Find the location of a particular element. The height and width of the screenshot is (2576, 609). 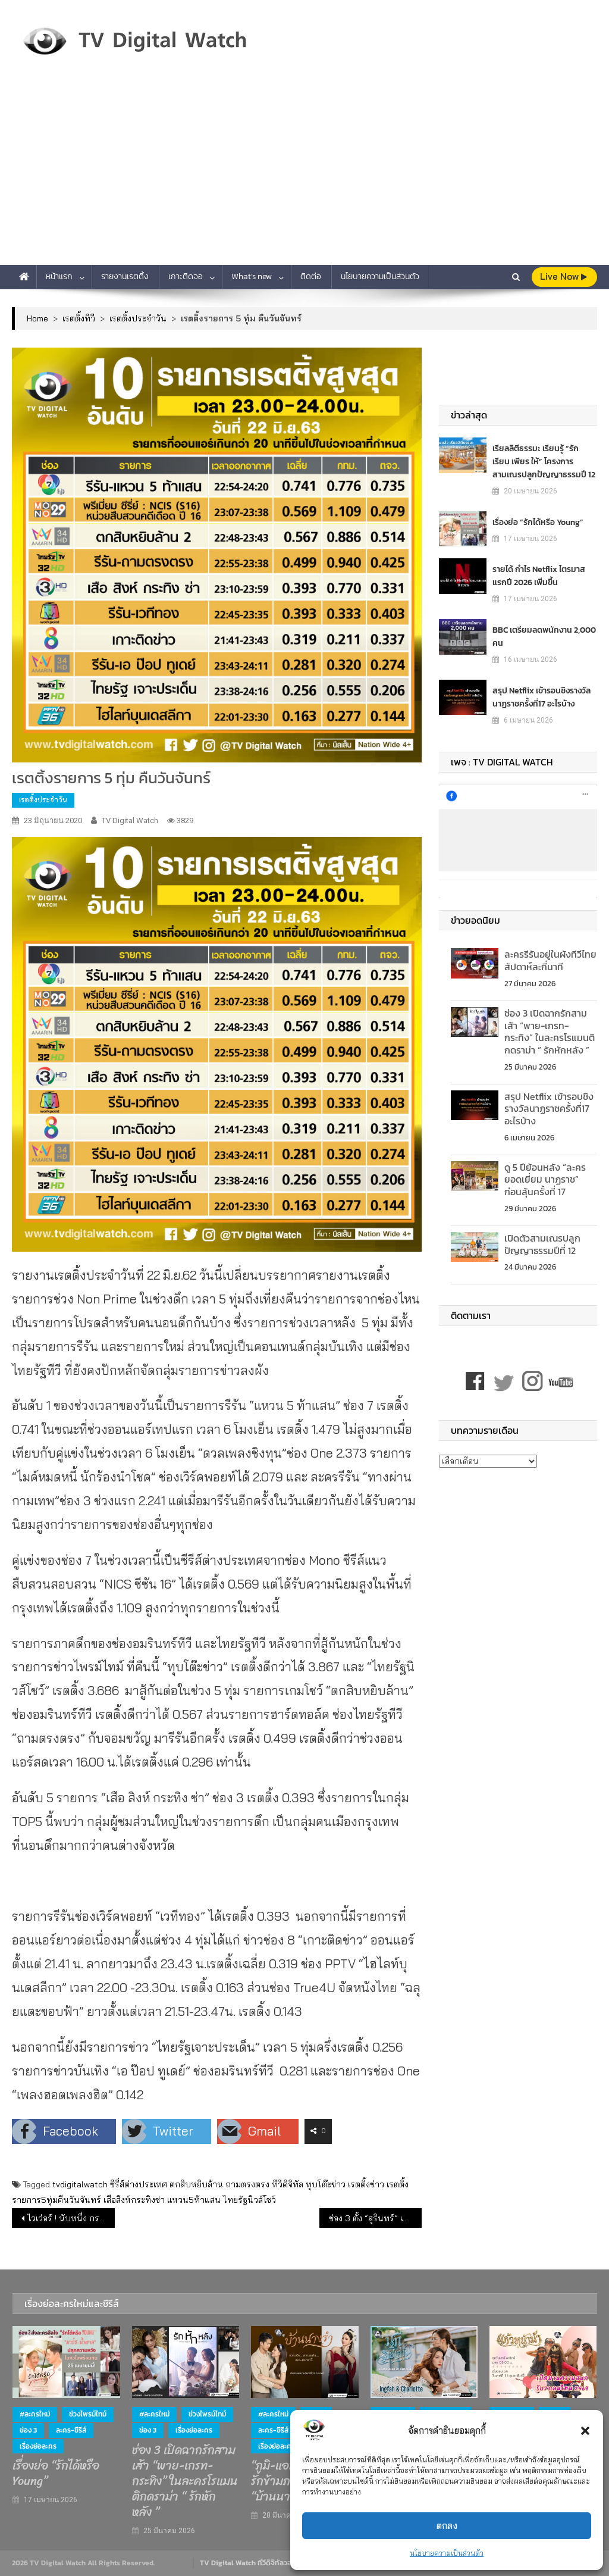

ถามตรงตรง is located at coordinates (247, 2184).